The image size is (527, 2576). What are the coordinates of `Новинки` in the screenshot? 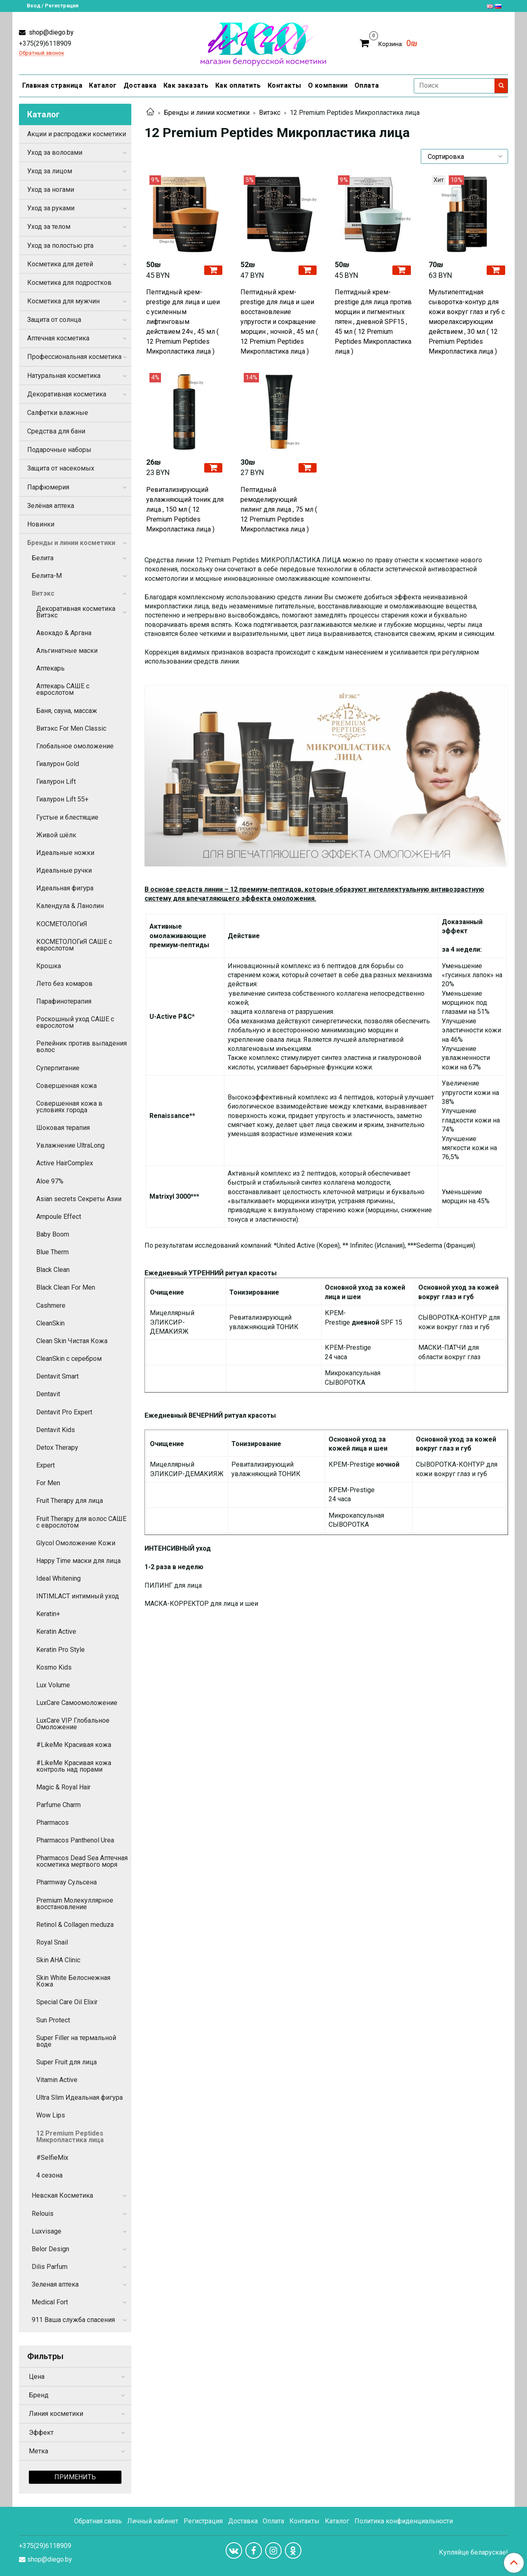 It's located at (40, 524).